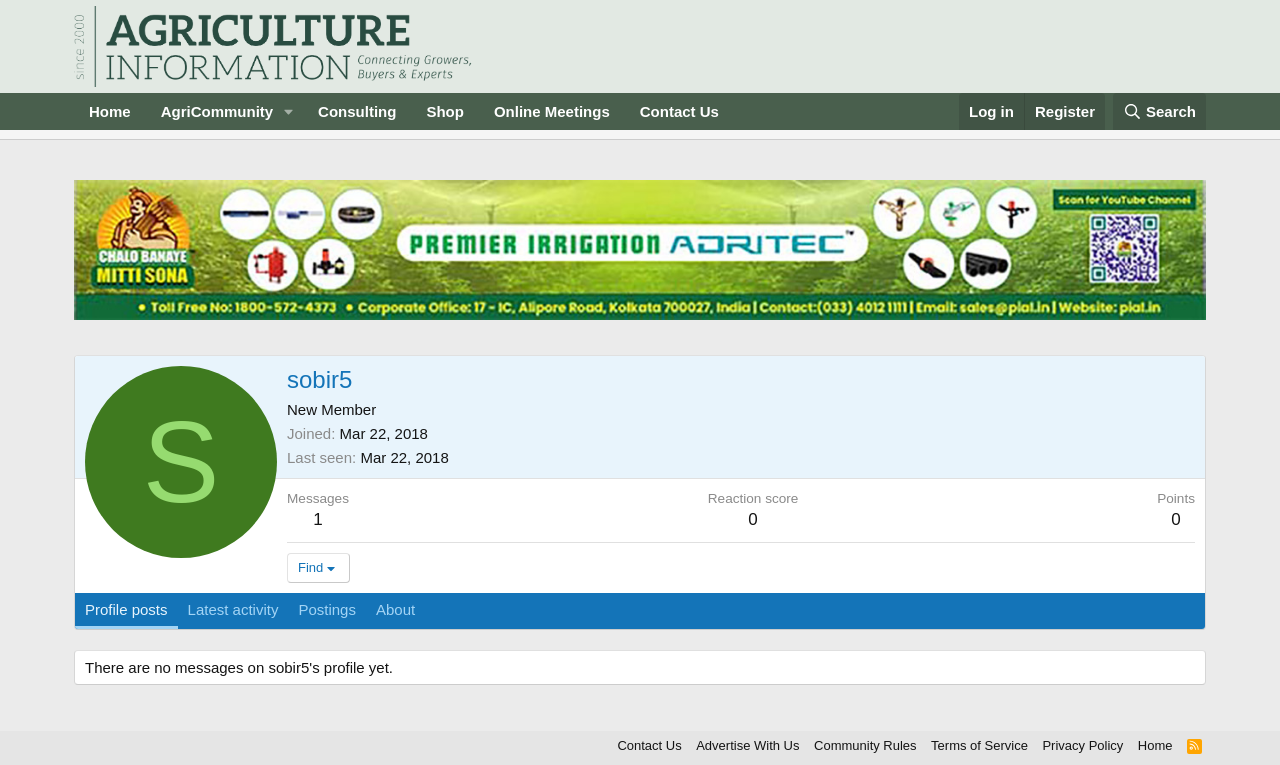 The width and height of the screenshot is (1280, 765). What do you see at coordinates (126, 609) in the screenshot?
I see `Profile posts [tab]` at bounding box center [126, 609].